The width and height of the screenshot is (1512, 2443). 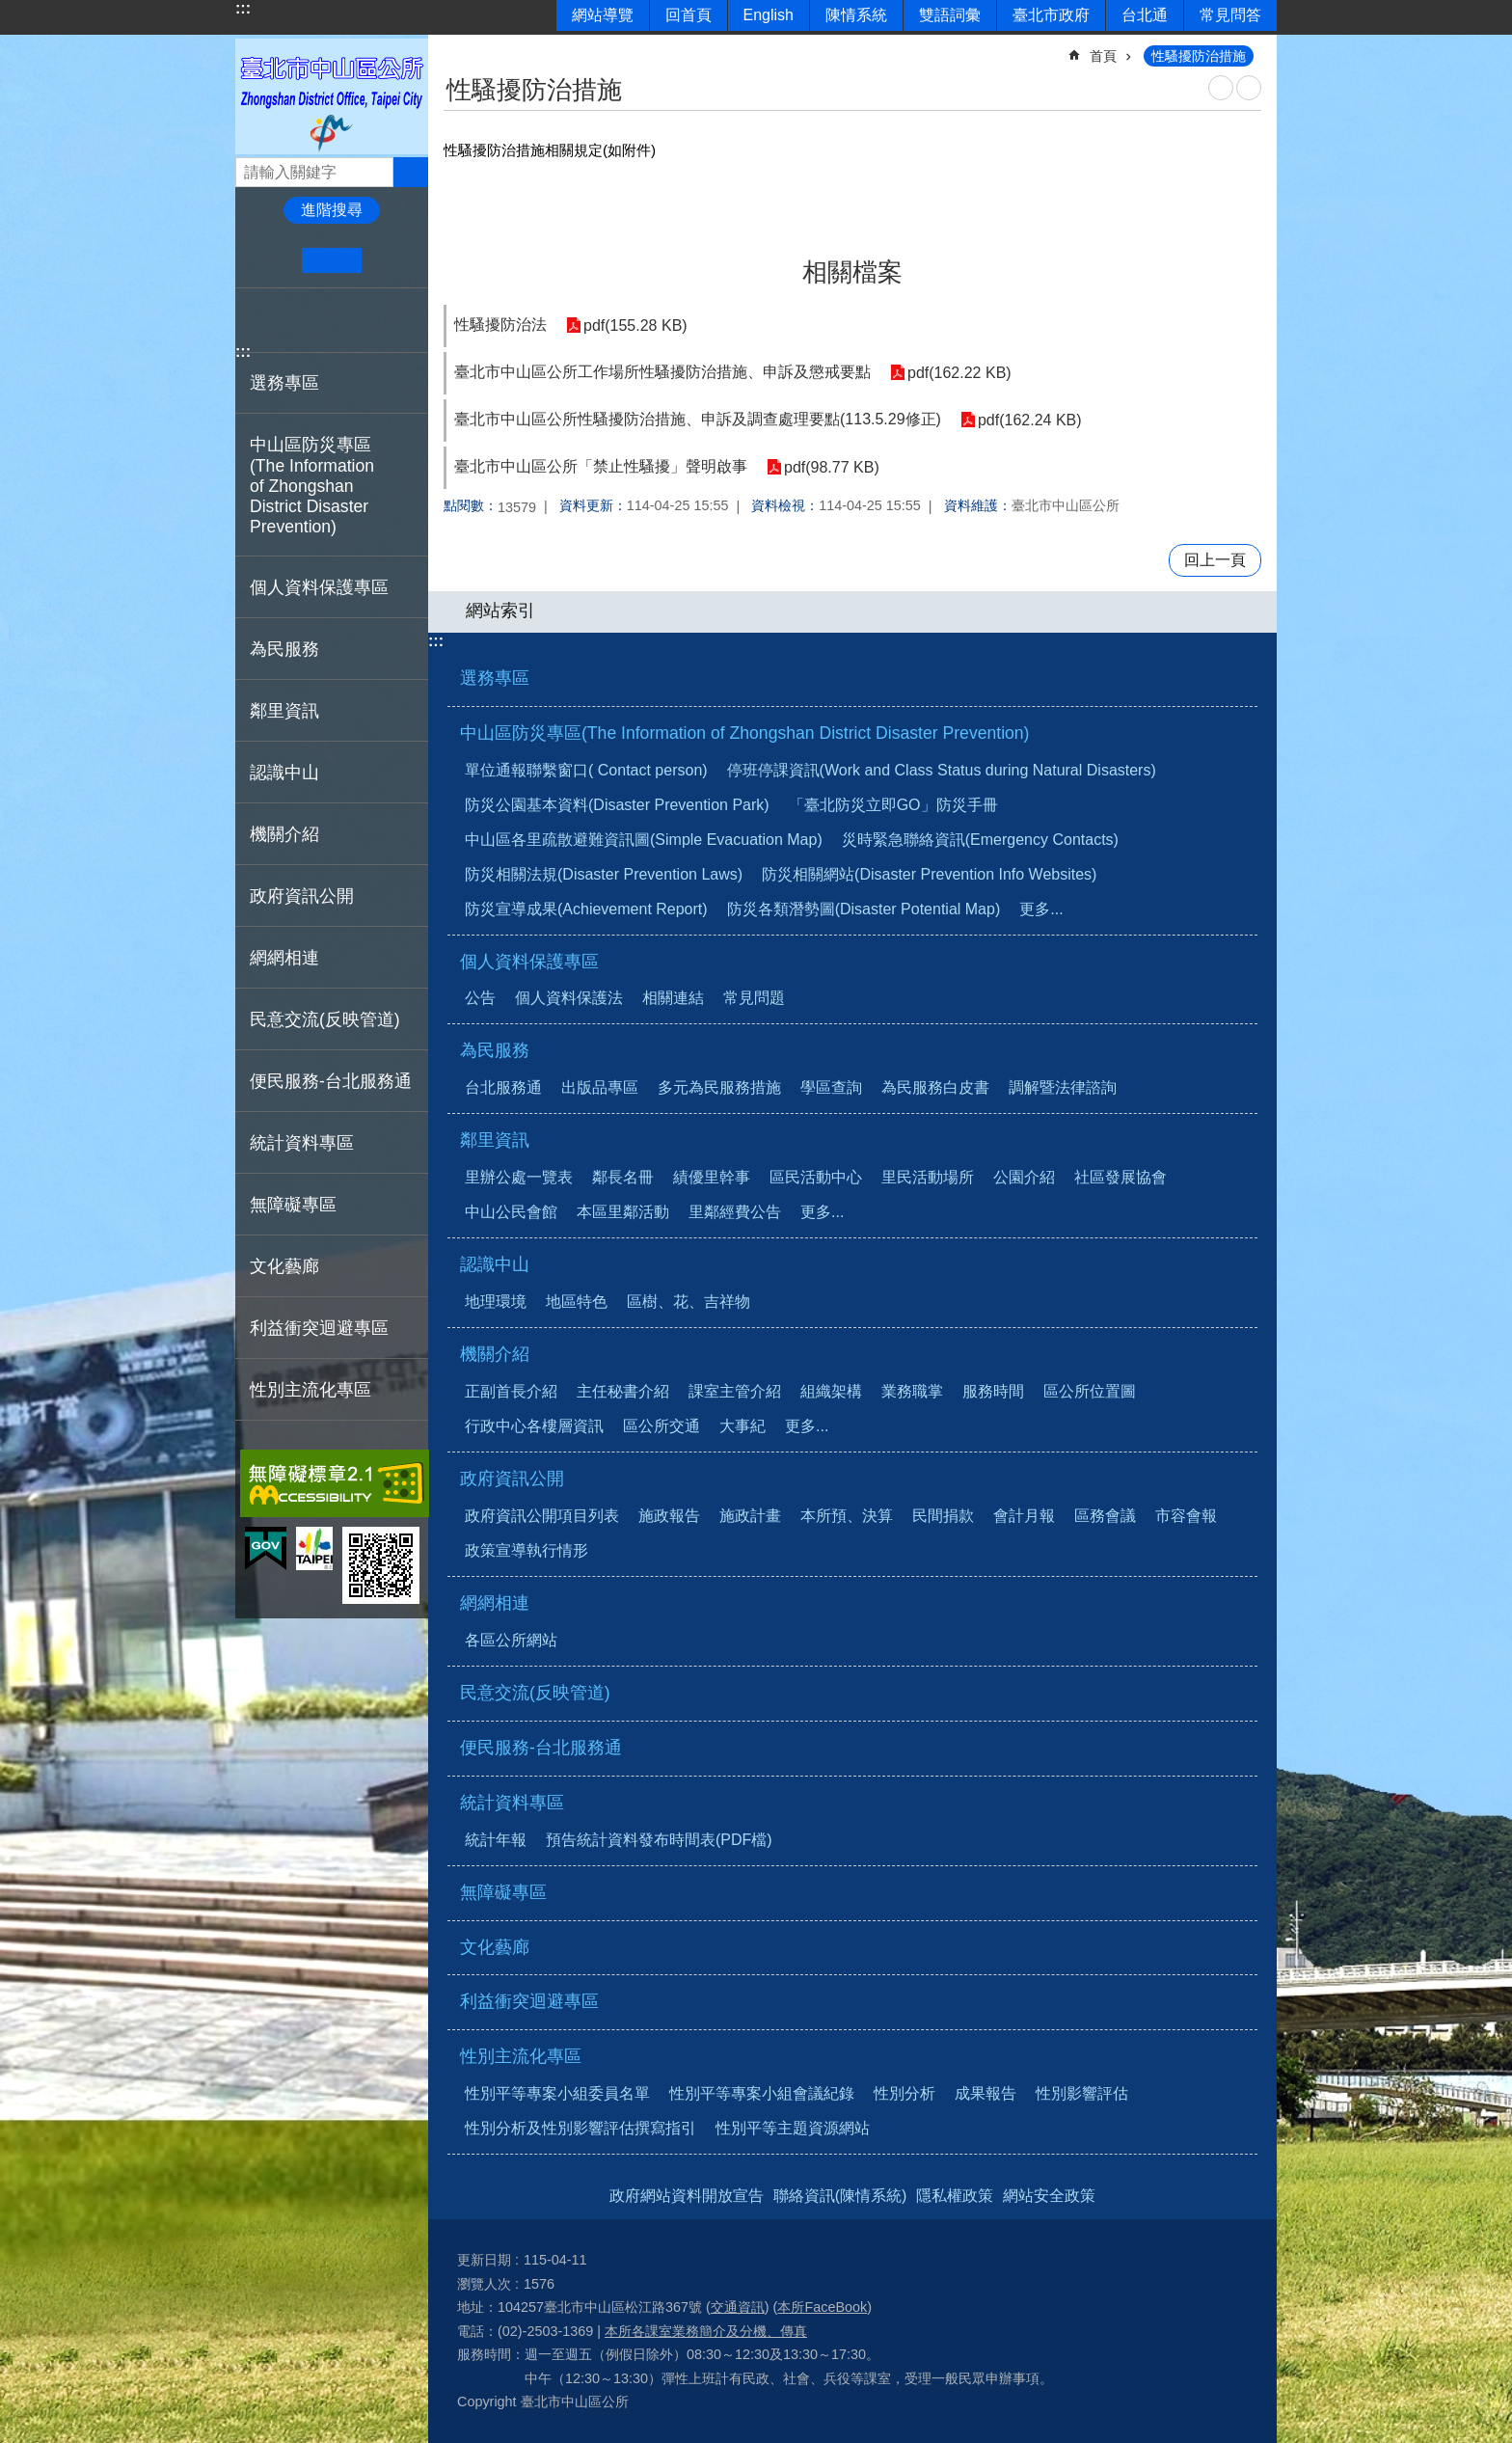 I want to click on 性別影響評估, so click(x=1082, y=2093).